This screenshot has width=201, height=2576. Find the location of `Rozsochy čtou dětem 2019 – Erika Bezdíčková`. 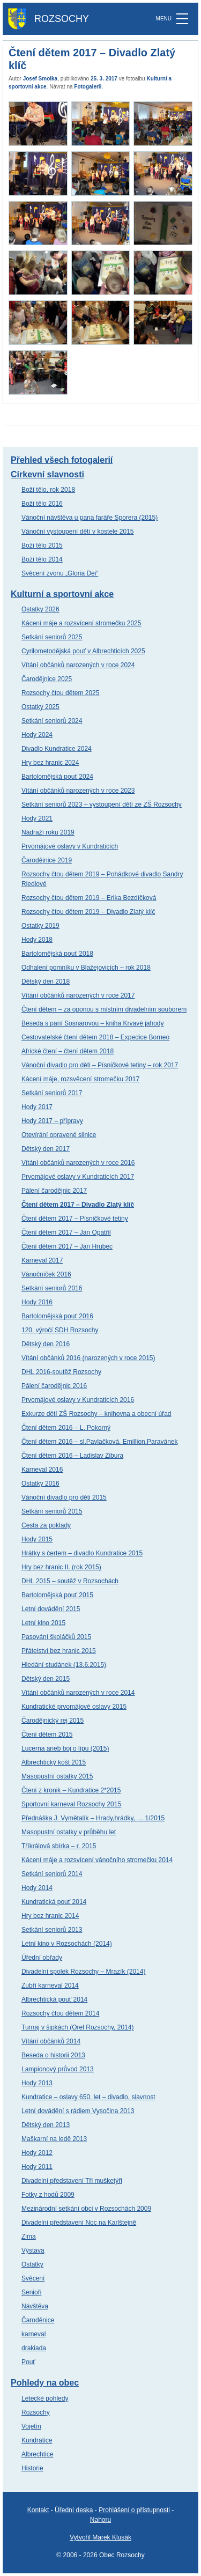

Rozsochy čtou dětem 2019 – Erika Bezdíčková is located at coordinates (88, 898).